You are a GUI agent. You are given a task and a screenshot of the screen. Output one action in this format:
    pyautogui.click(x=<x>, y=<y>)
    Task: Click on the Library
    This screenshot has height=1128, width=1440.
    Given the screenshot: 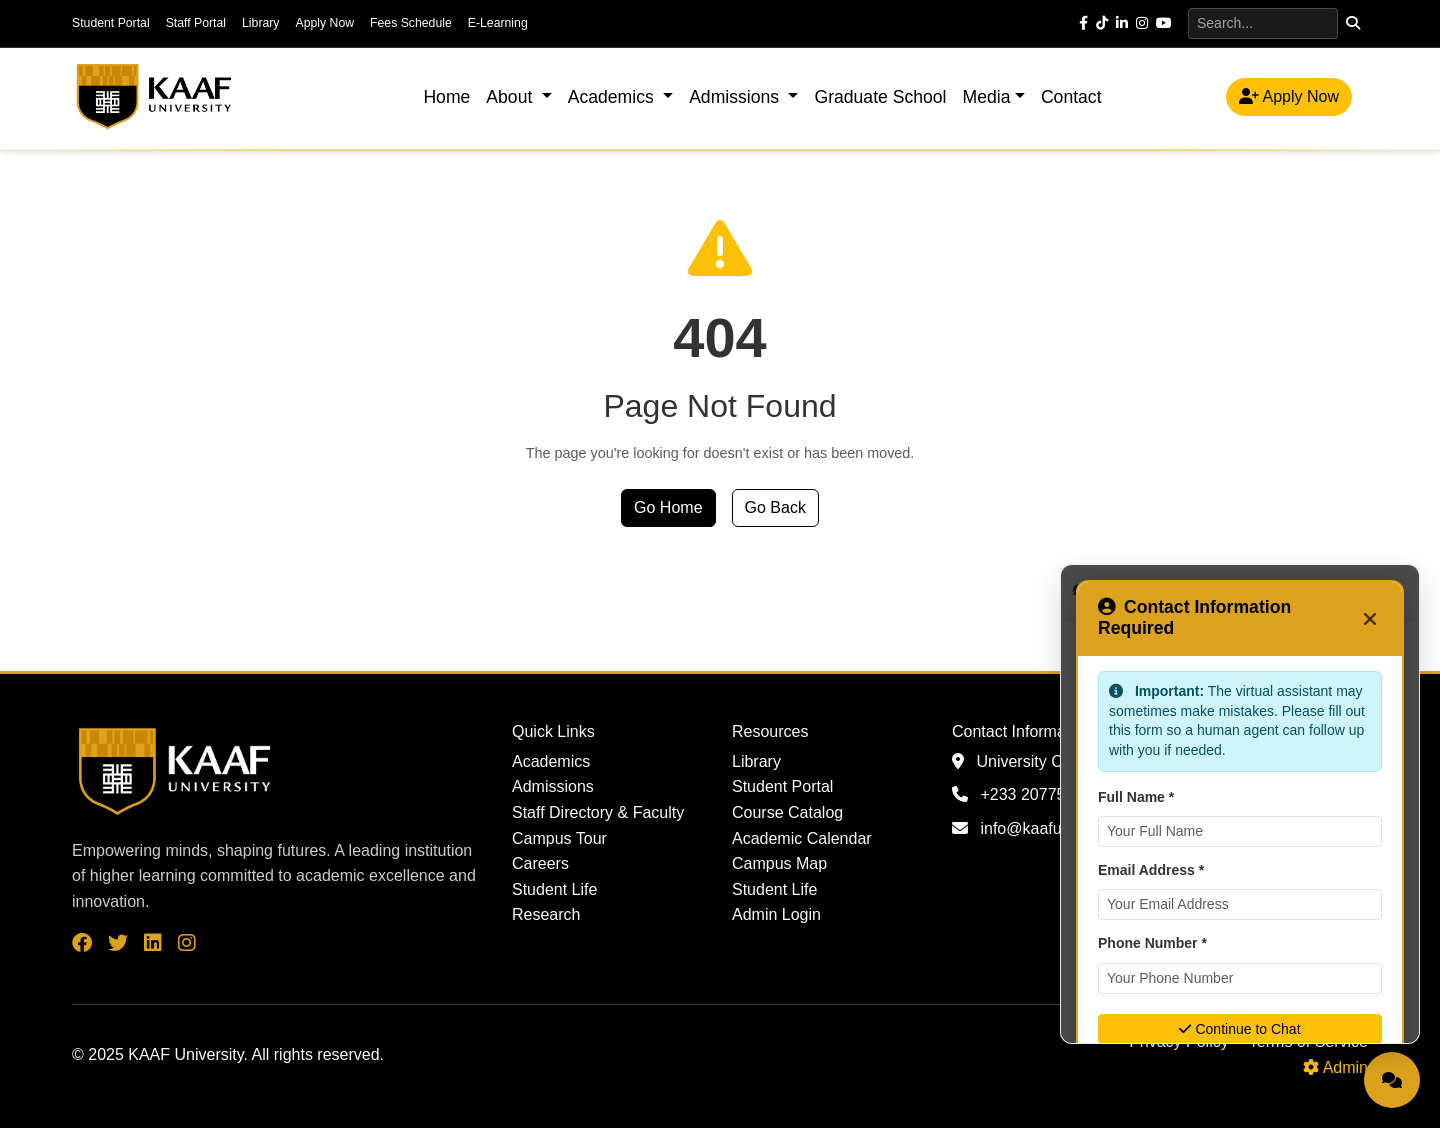 What is the action you would take?
    pyautogui.click(x=260, y=23)
    